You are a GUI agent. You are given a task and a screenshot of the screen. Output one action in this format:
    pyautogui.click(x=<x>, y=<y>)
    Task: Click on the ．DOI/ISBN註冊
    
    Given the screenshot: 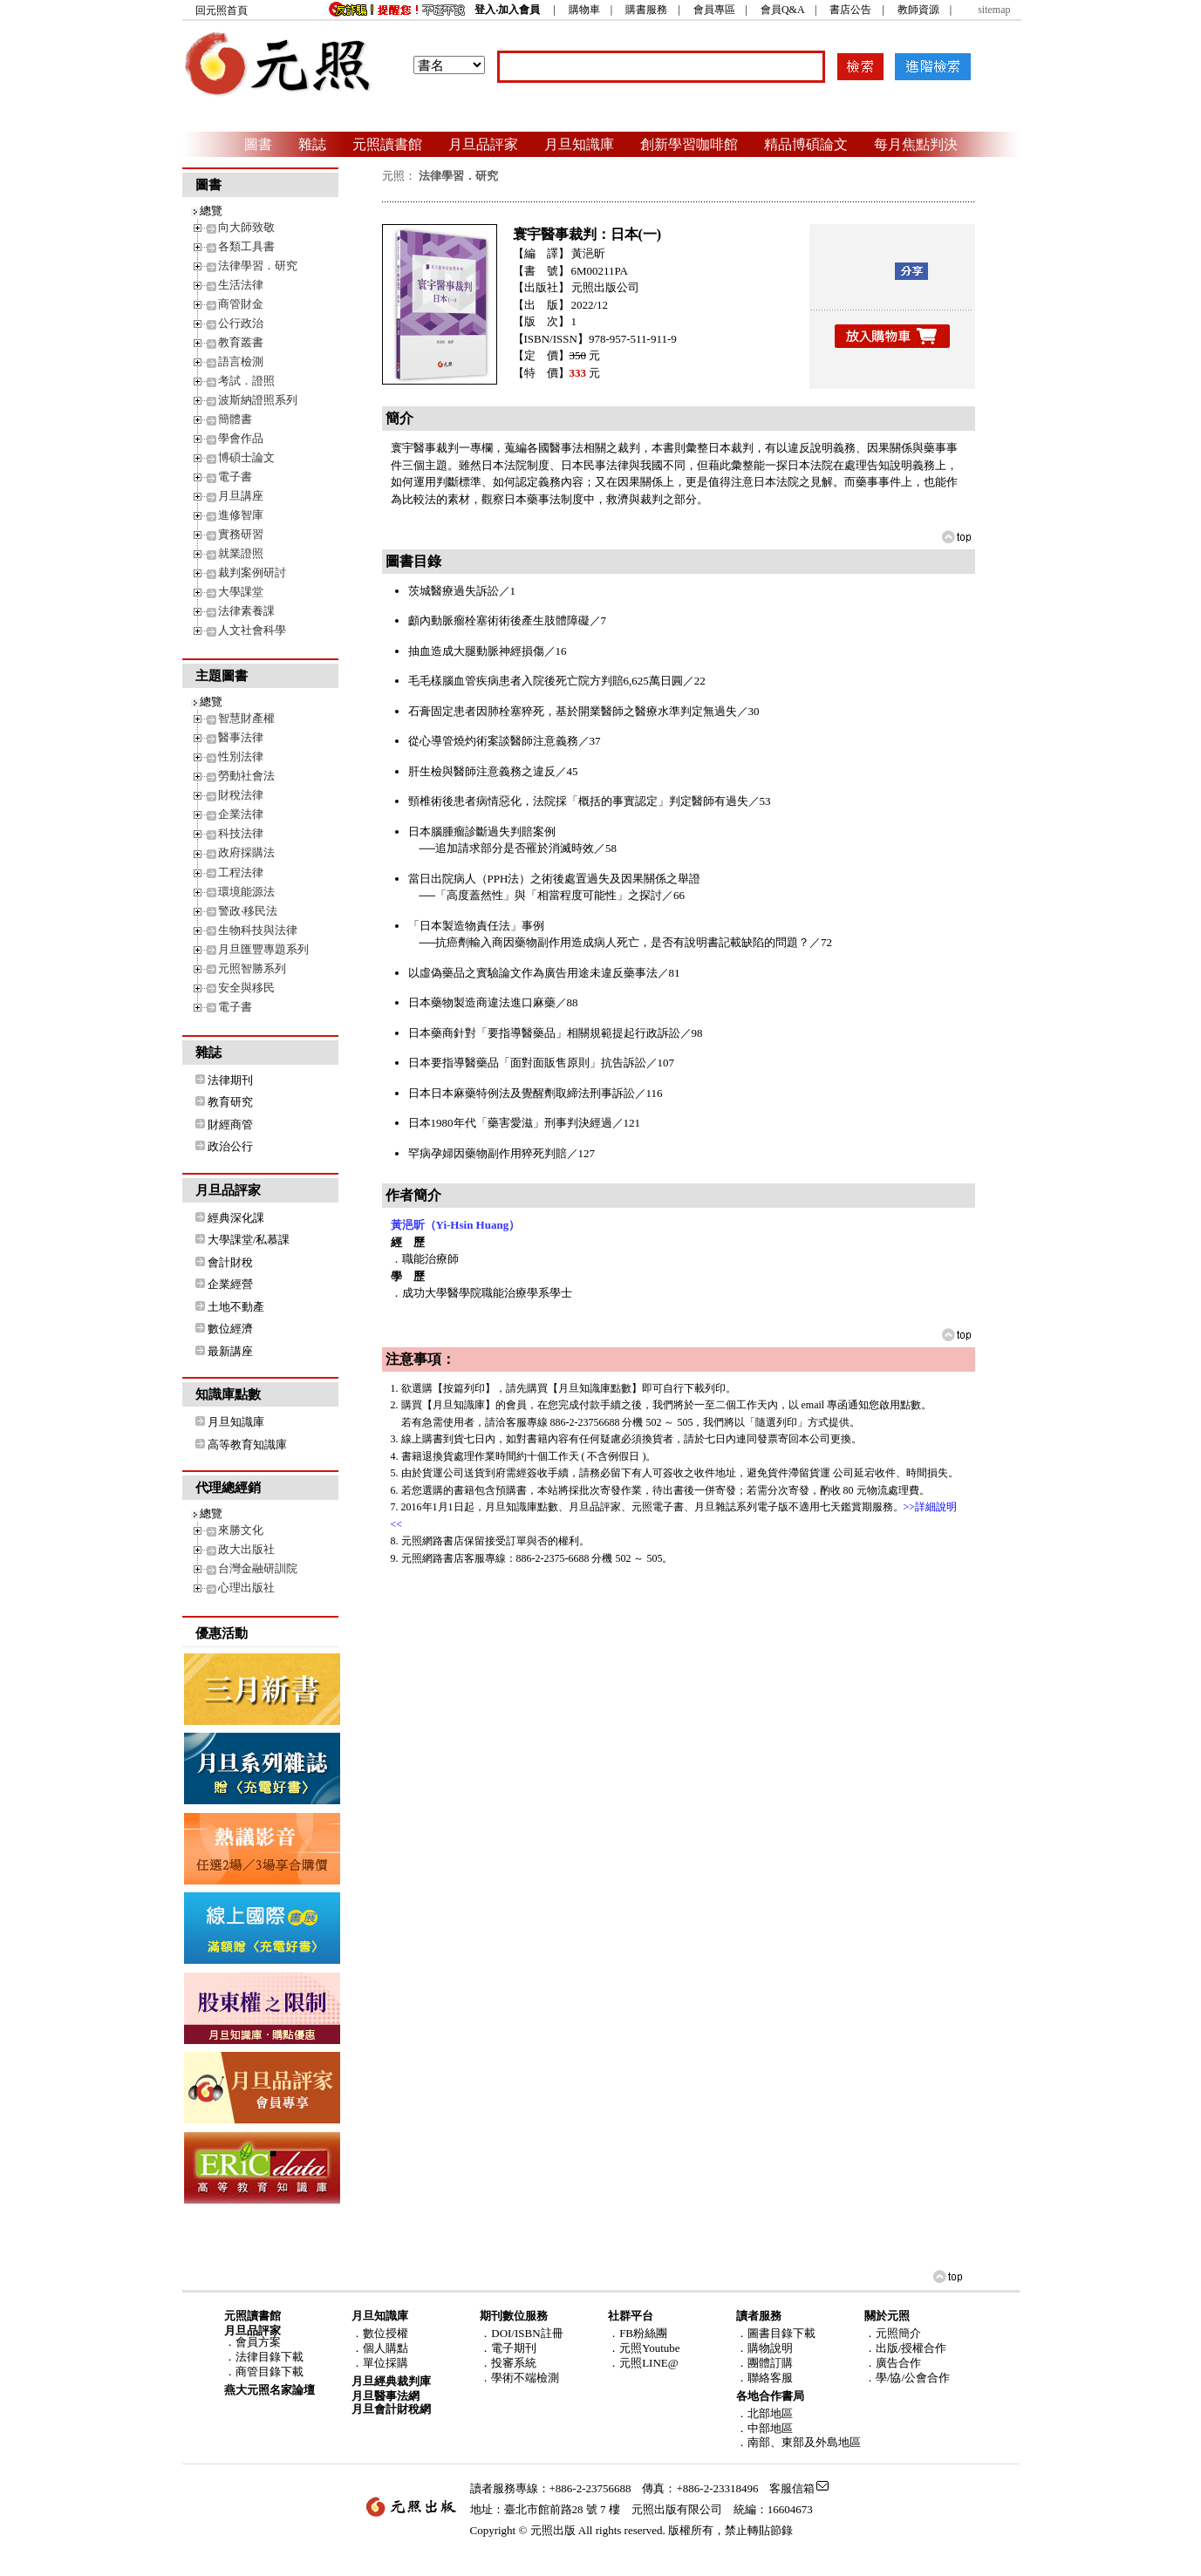 What is the action you would take?
    pyautogui.click(x=521, y=2333)
    